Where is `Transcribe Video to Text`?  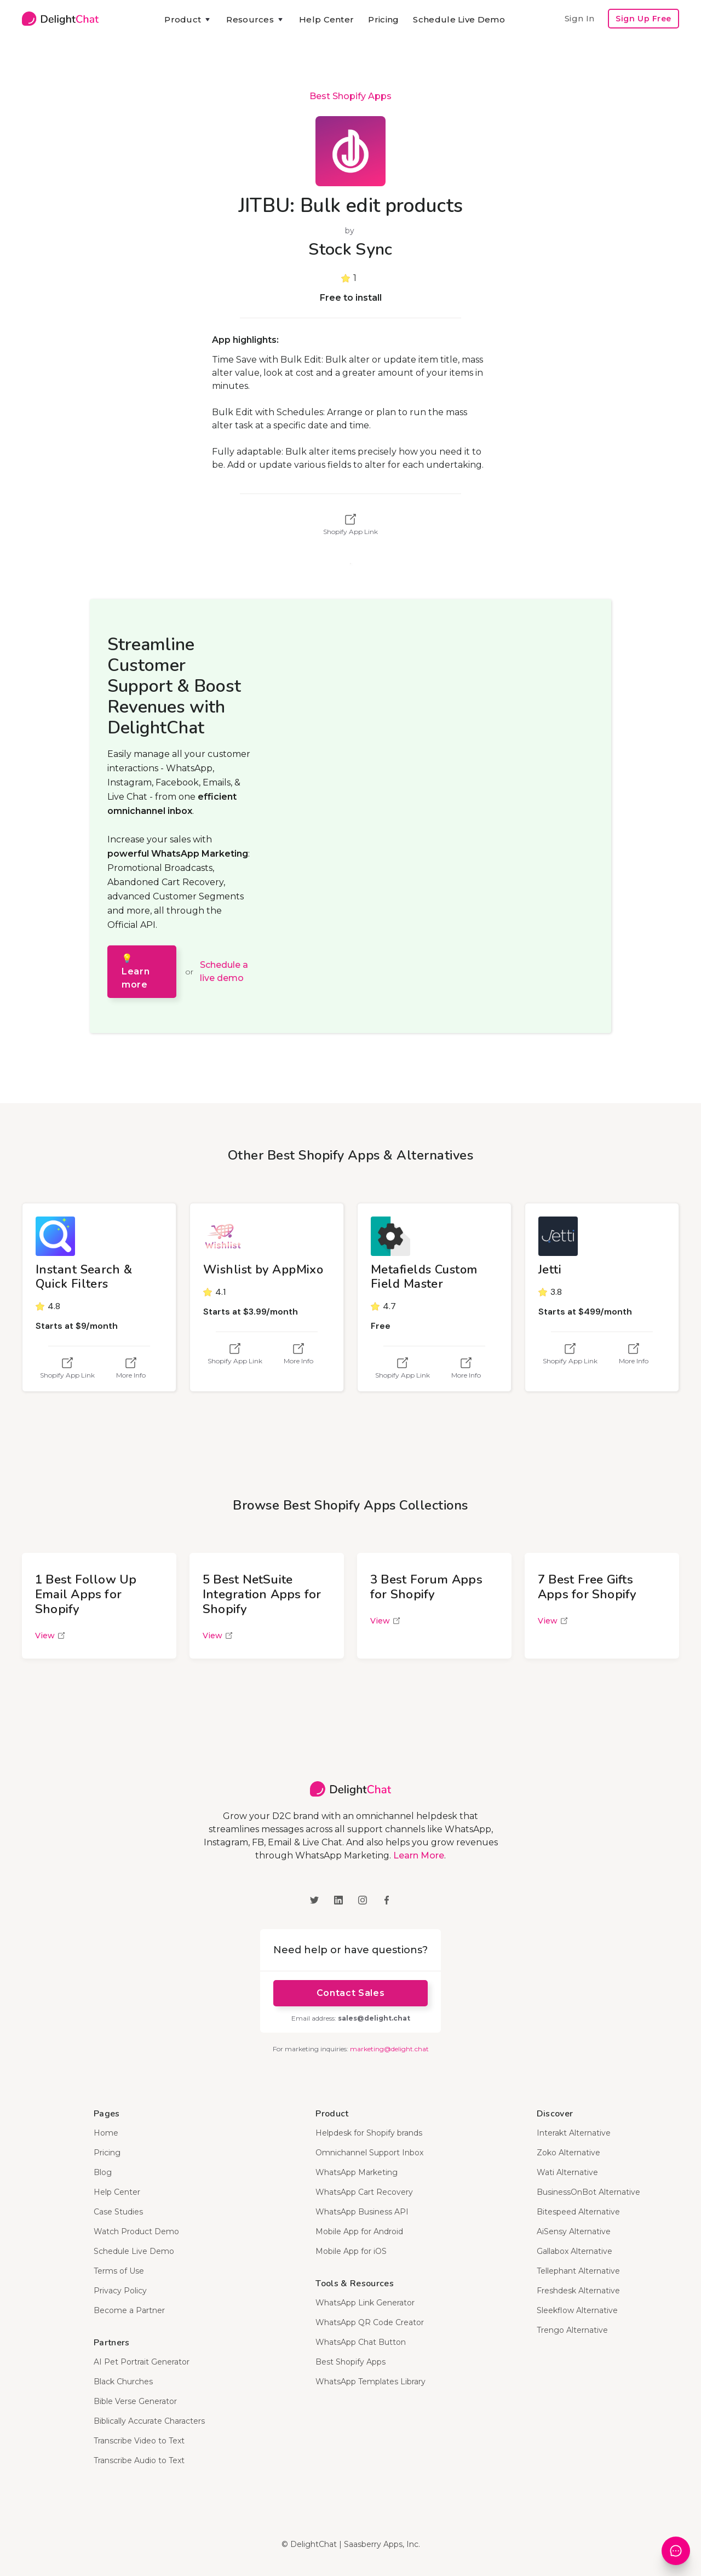
Transcribe Video to Text is located at coordinates (139, 2441).